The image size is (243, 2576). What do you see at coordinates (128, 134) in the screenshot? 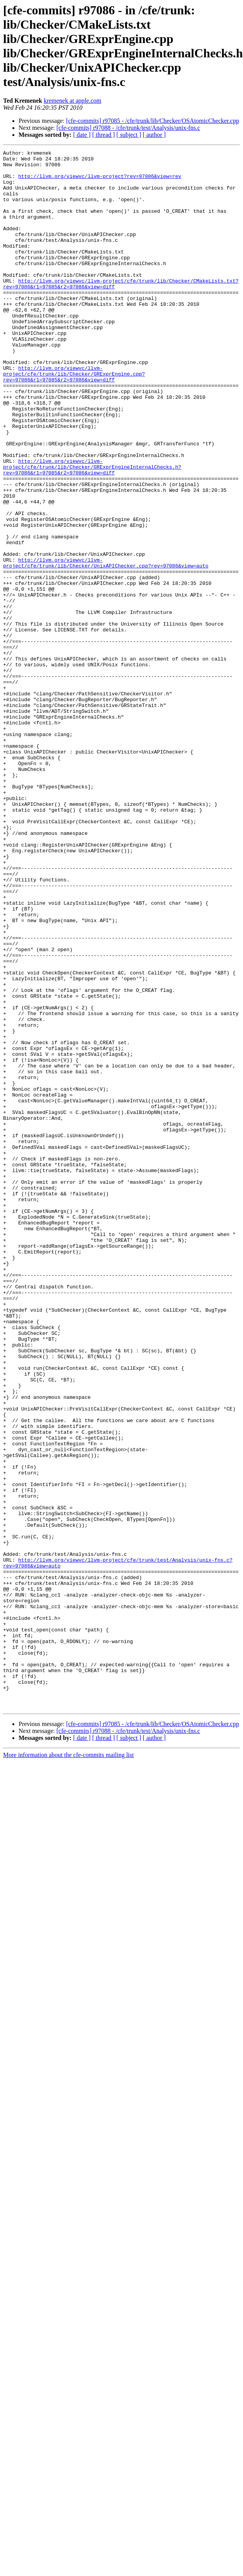
I see `[ subject ]` at bounding box center [128, 134].